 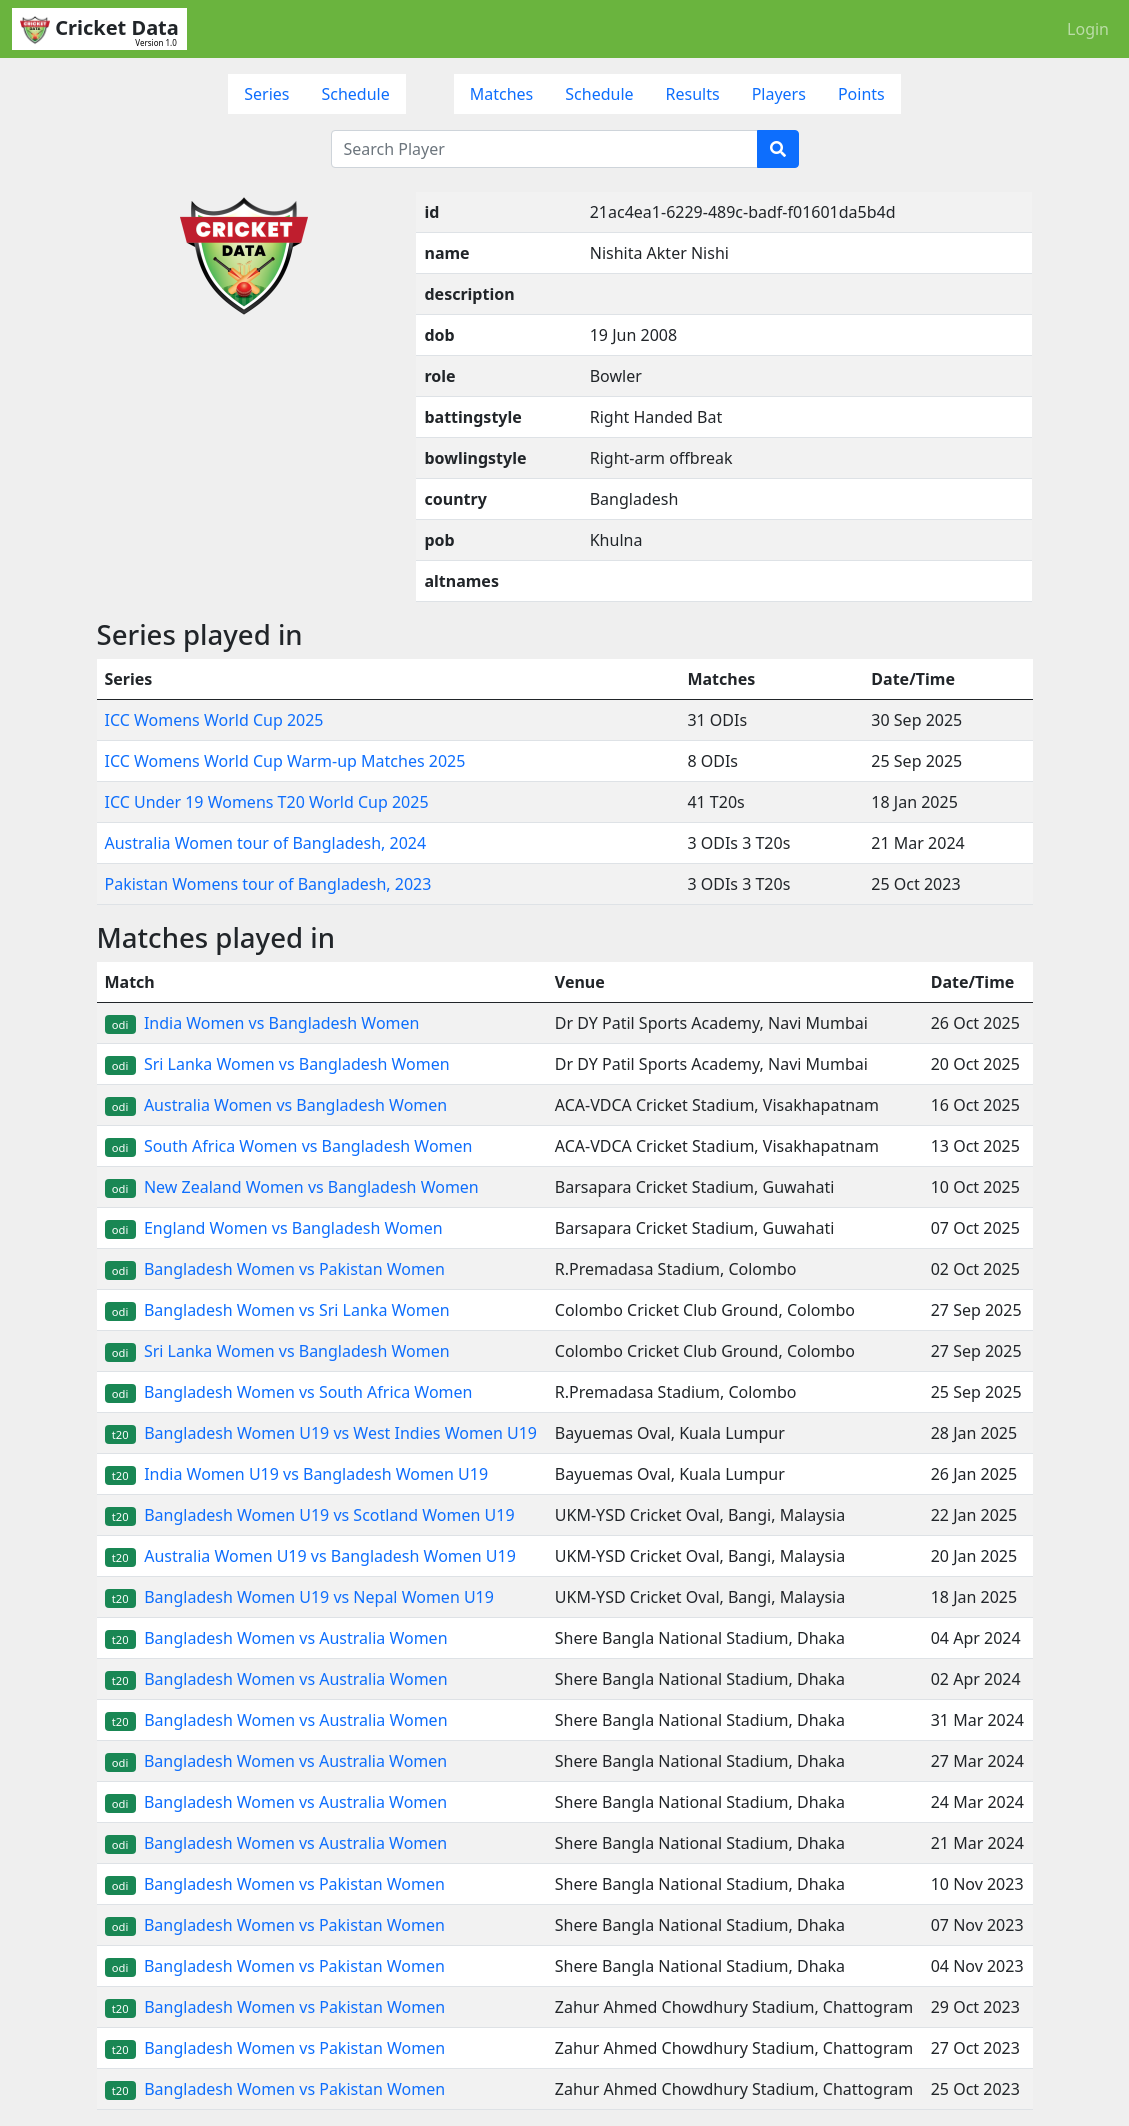 What do you see at coordinates (321, 1433) in the screenshot?
I see `Bangladesh Women U19 vs West Indies Women U19` at bounding box center [321, 1433].